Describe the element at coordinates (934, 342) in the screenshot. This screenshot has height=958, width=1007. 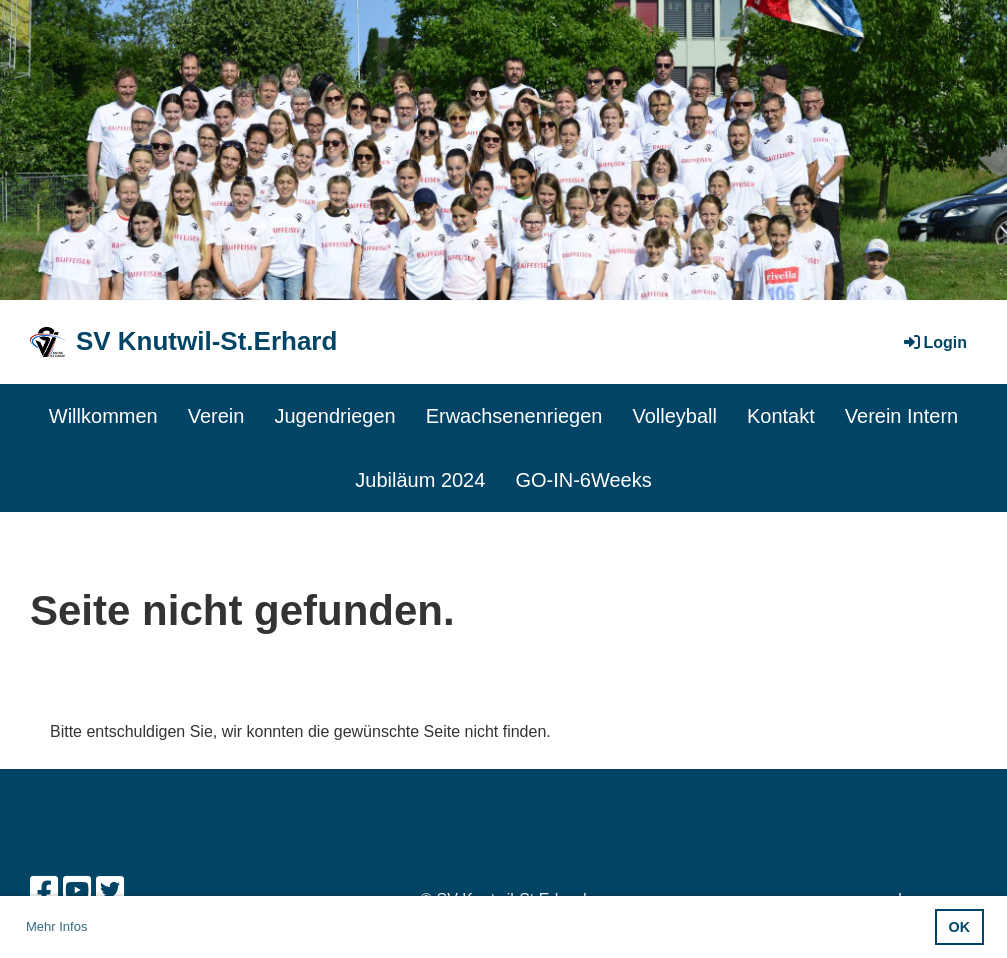
I see `Login` at that location.